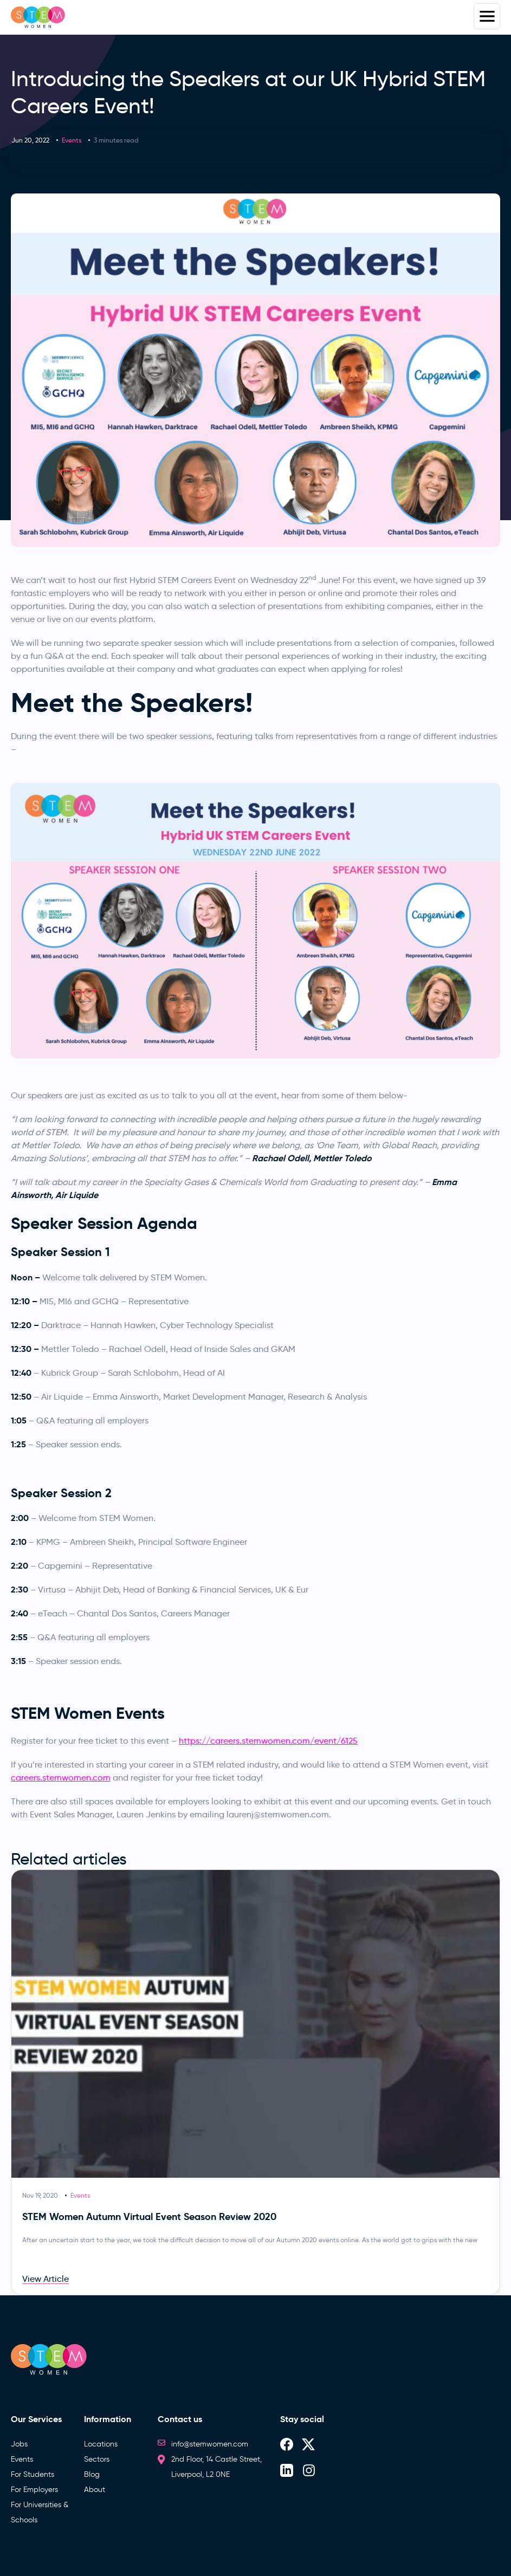  I want to click on Locations, so click(101, 2444).